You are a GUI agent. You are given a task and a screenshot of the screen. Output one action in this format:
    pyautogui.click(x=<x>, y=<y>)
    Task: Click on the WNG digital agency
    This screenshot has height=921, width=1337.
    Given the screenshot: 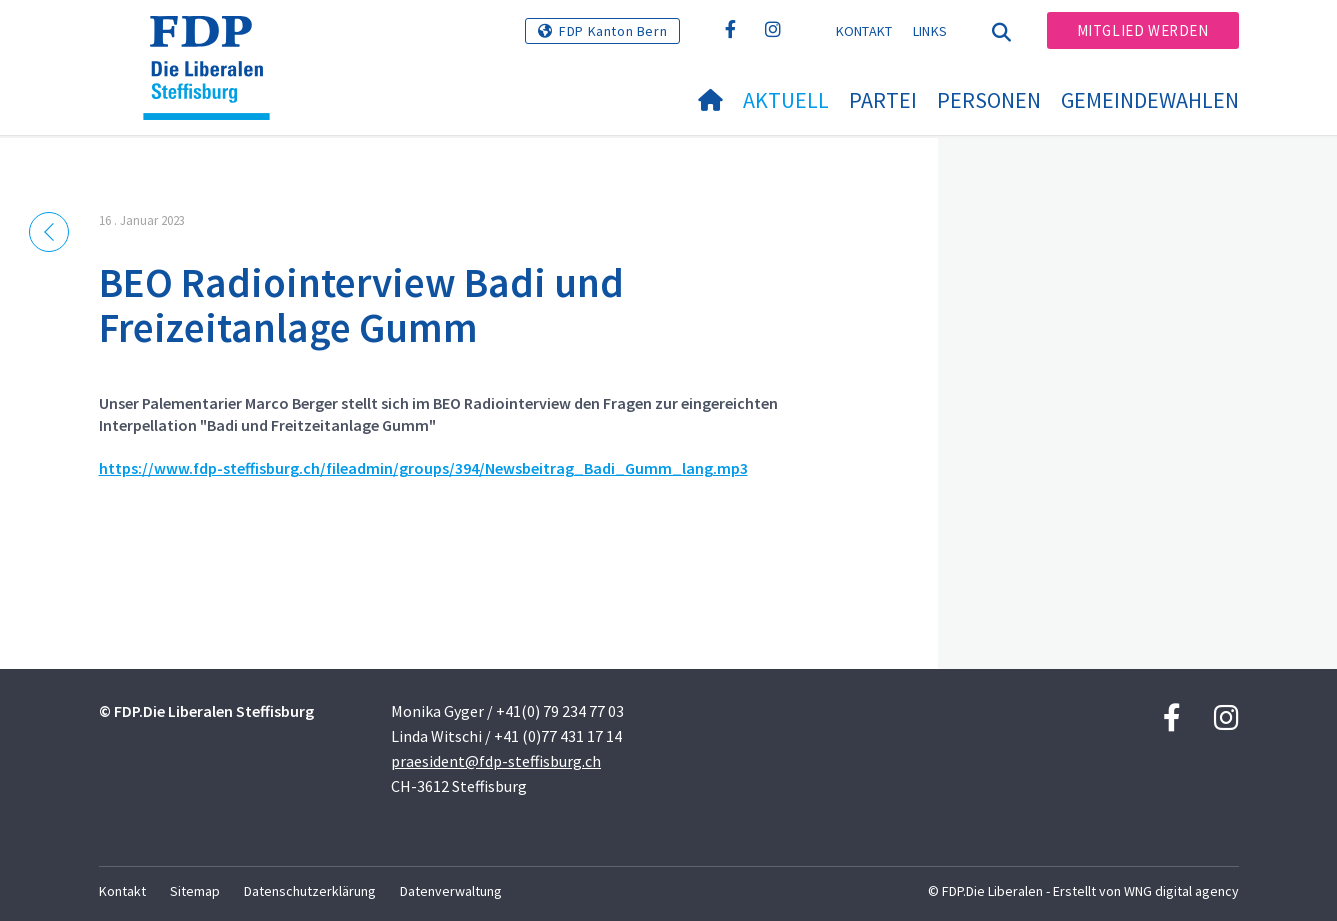 What is the action you would take?
    pyautogui.click(x=1181, y=891)
    